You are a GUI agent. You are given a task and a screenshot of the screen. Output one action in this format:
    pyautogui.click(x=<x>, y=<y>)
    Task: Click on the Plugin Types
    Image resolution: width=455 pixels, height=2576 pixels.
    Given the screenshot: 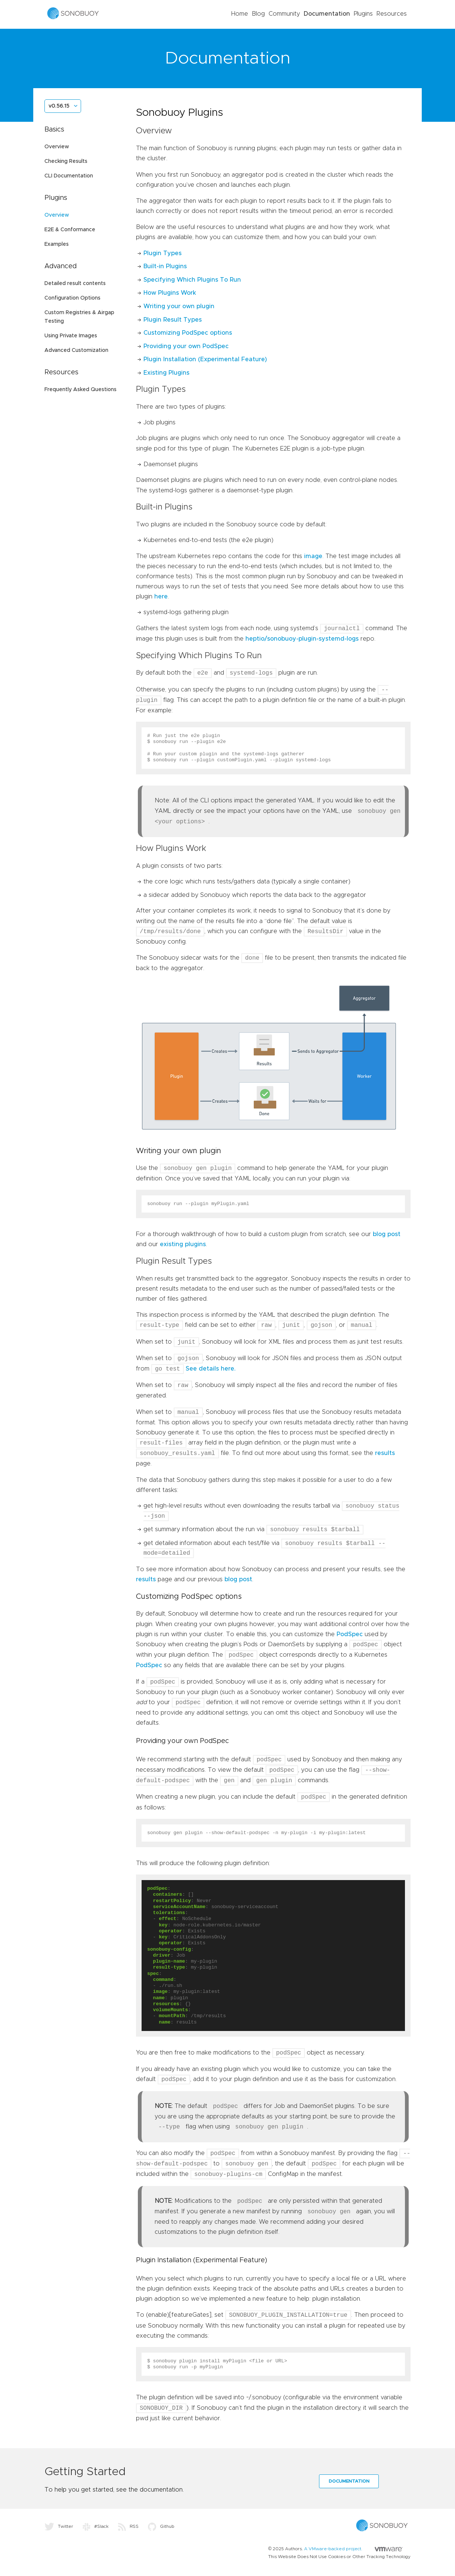 What is the action you would take?
    pyautogui.click(x=162, y=253)
    